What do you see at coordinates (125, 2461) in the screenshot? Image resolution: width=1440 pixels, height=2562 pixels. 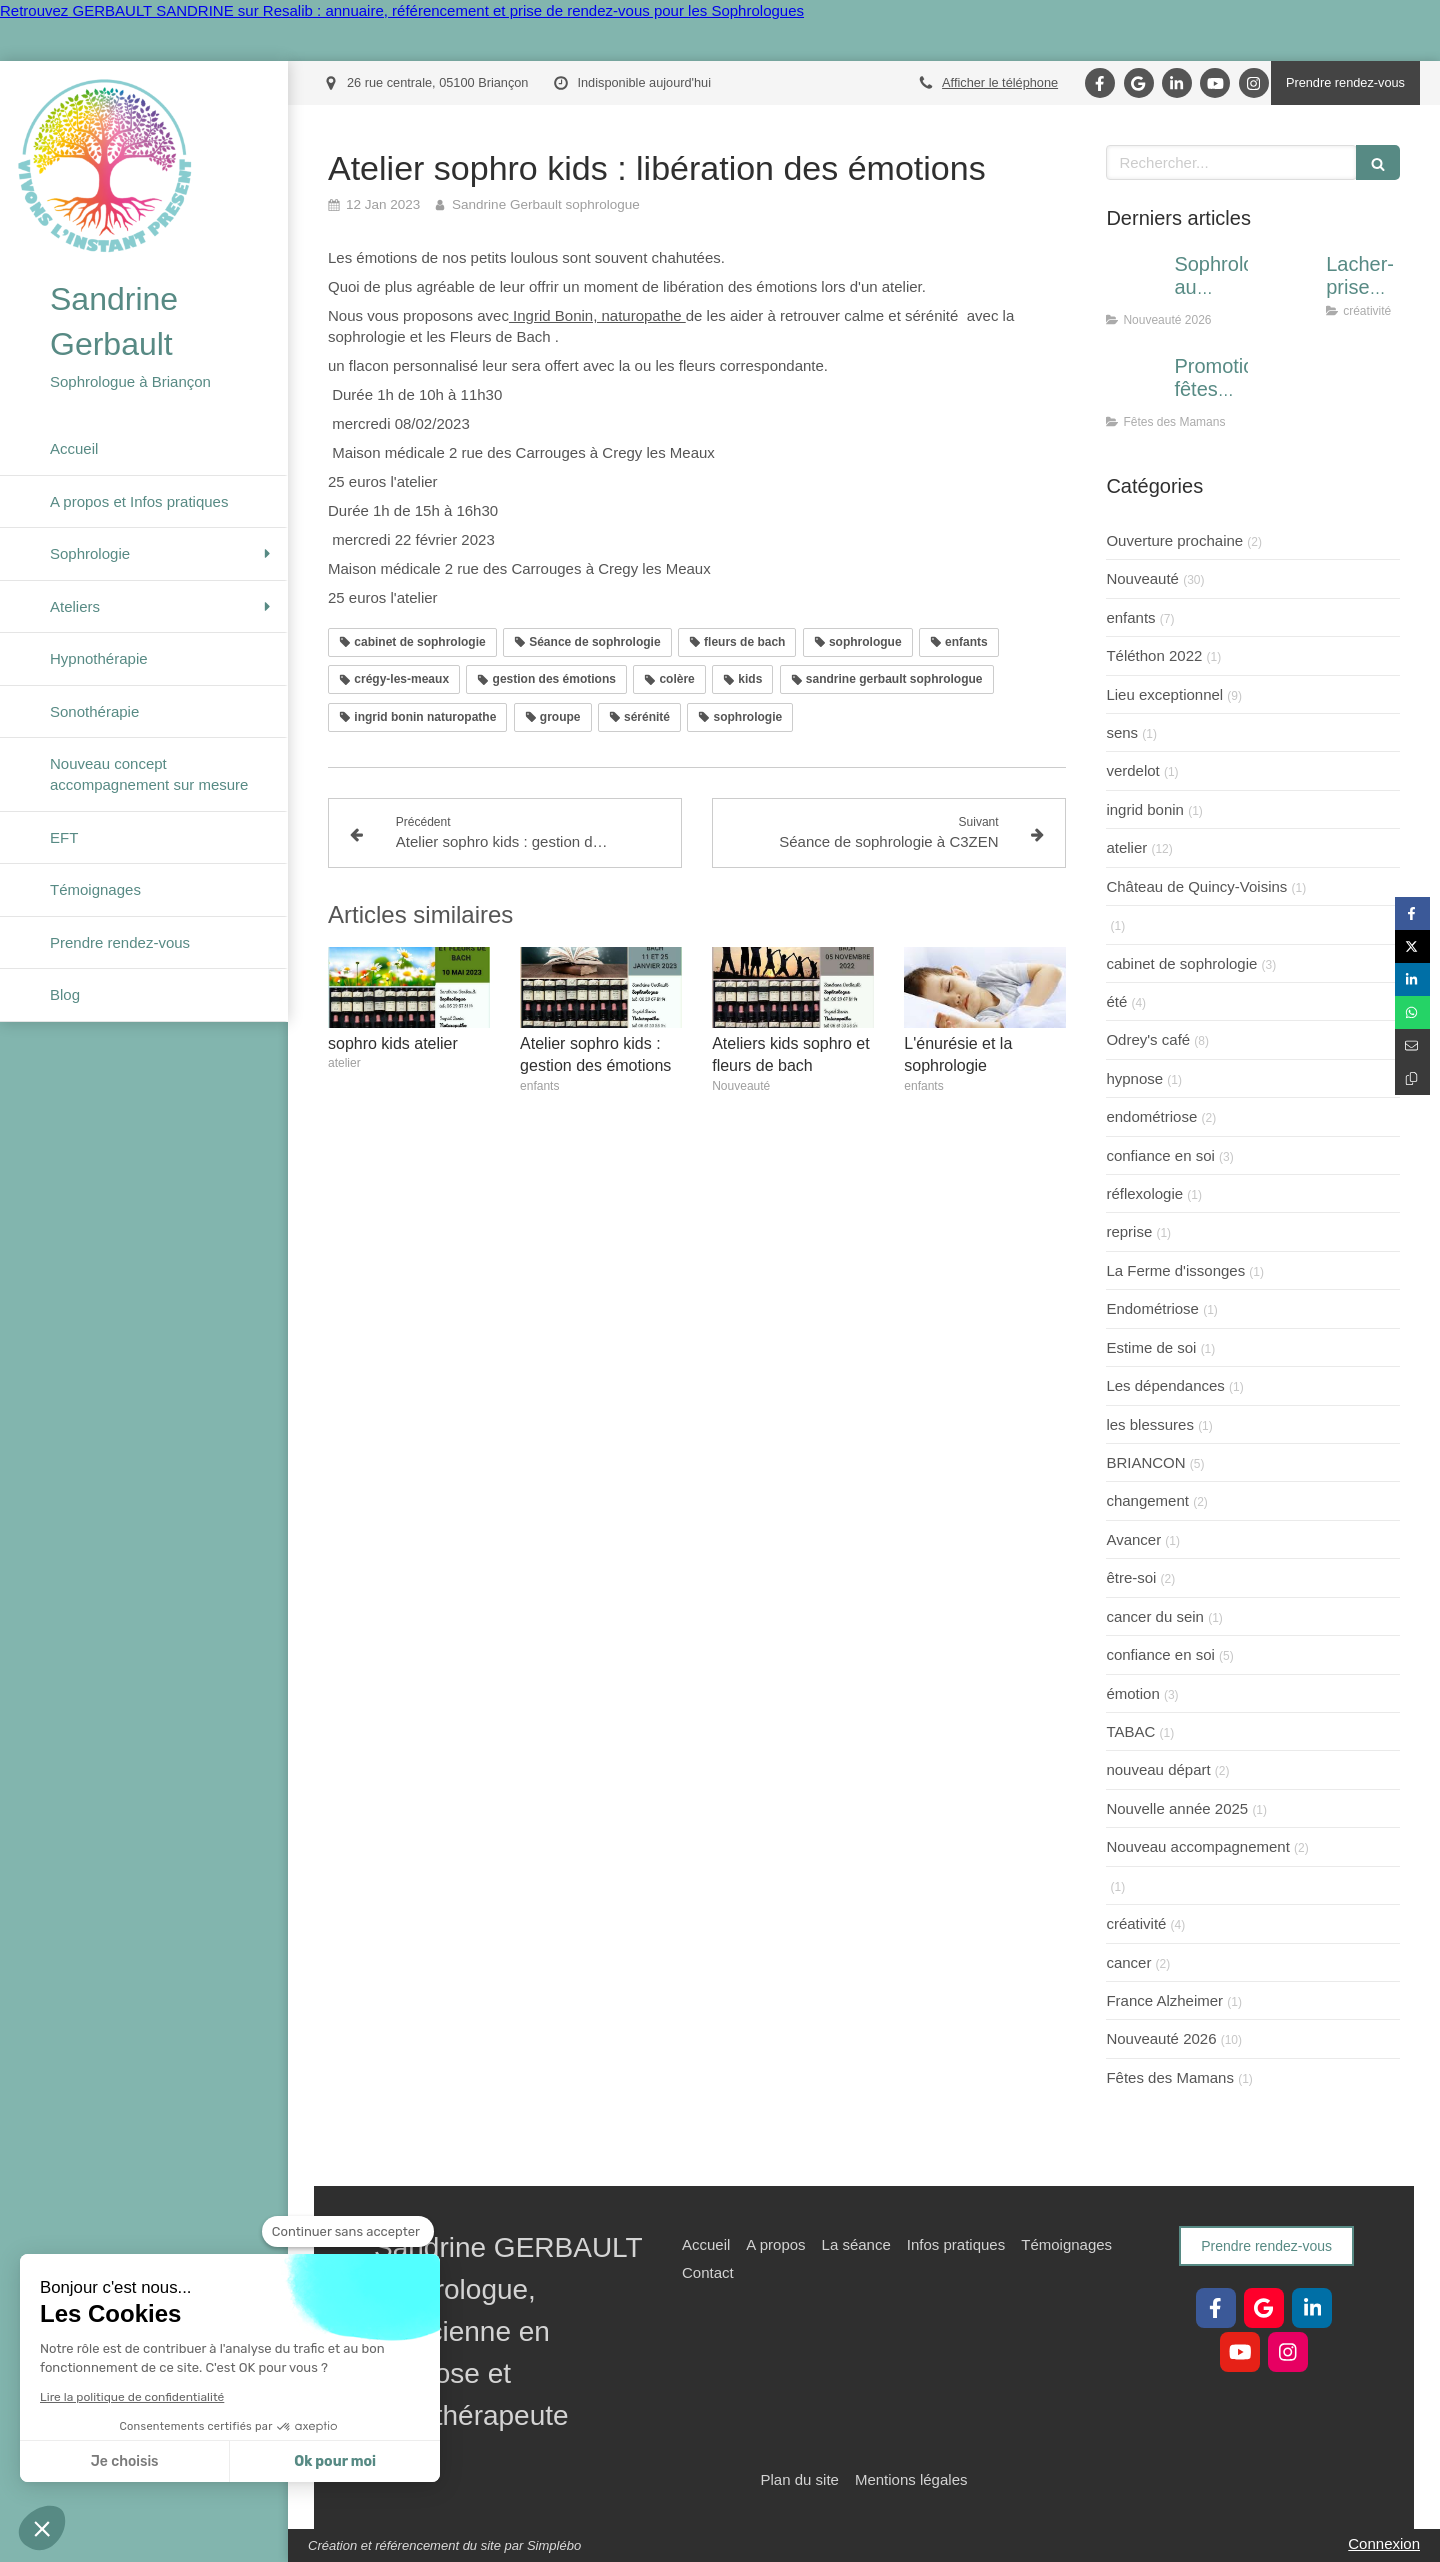 I see `Je choisis [Je choisis les cookies à configurer]` at bounding box center [125, 2461].